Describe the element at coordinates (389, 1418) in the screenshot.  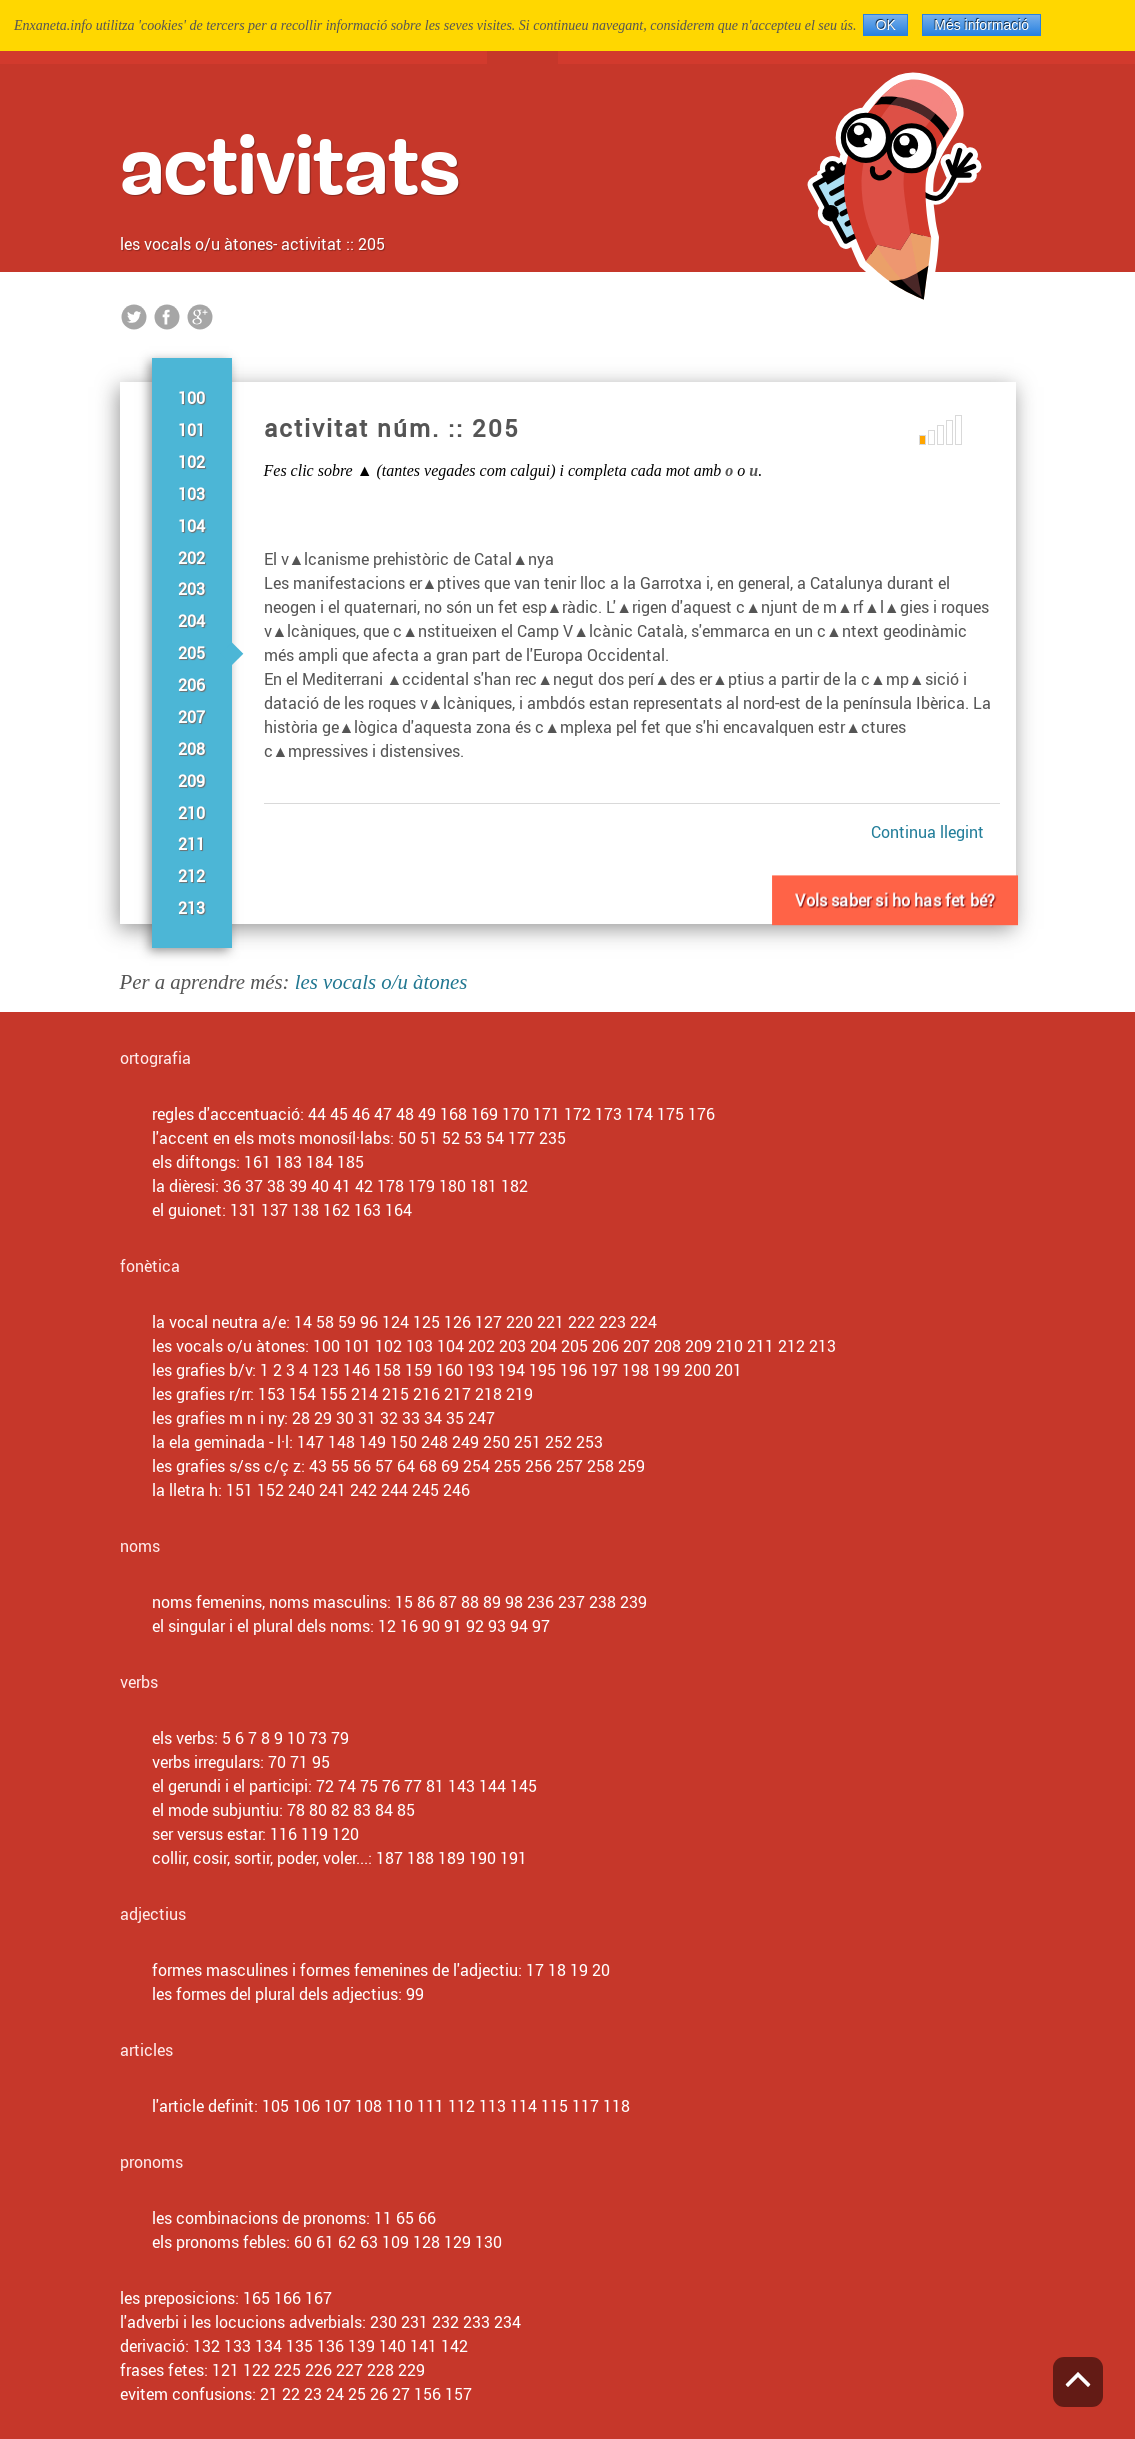
I see `32` at that location.